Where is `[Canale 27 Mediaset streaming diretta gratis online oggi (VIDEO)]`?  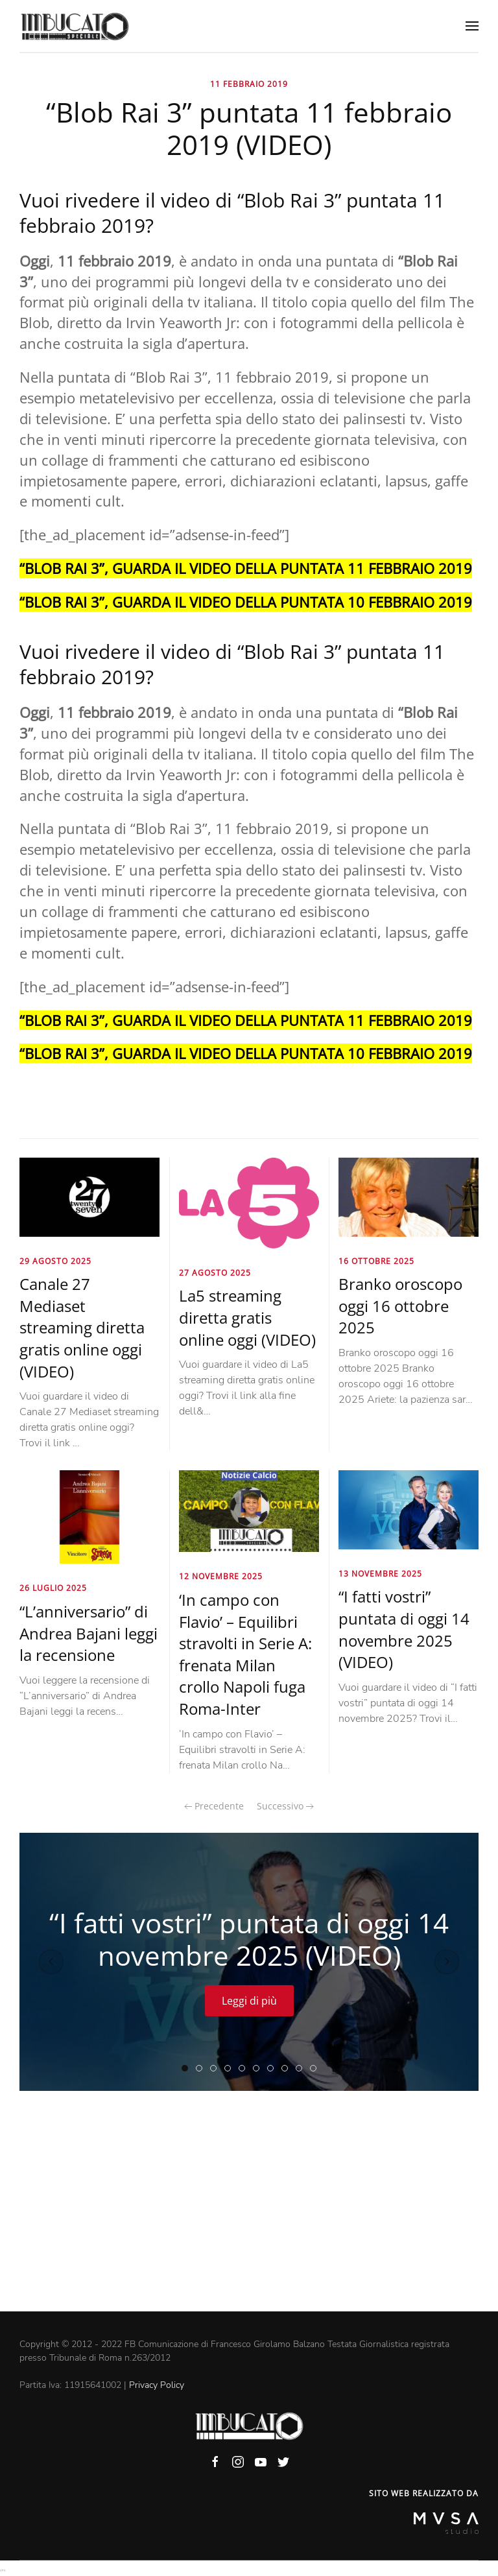 [Canale 27 Mediaset streaming diretta gratis online oggi (VIDEO)] is located at coordinates (89, 1196).